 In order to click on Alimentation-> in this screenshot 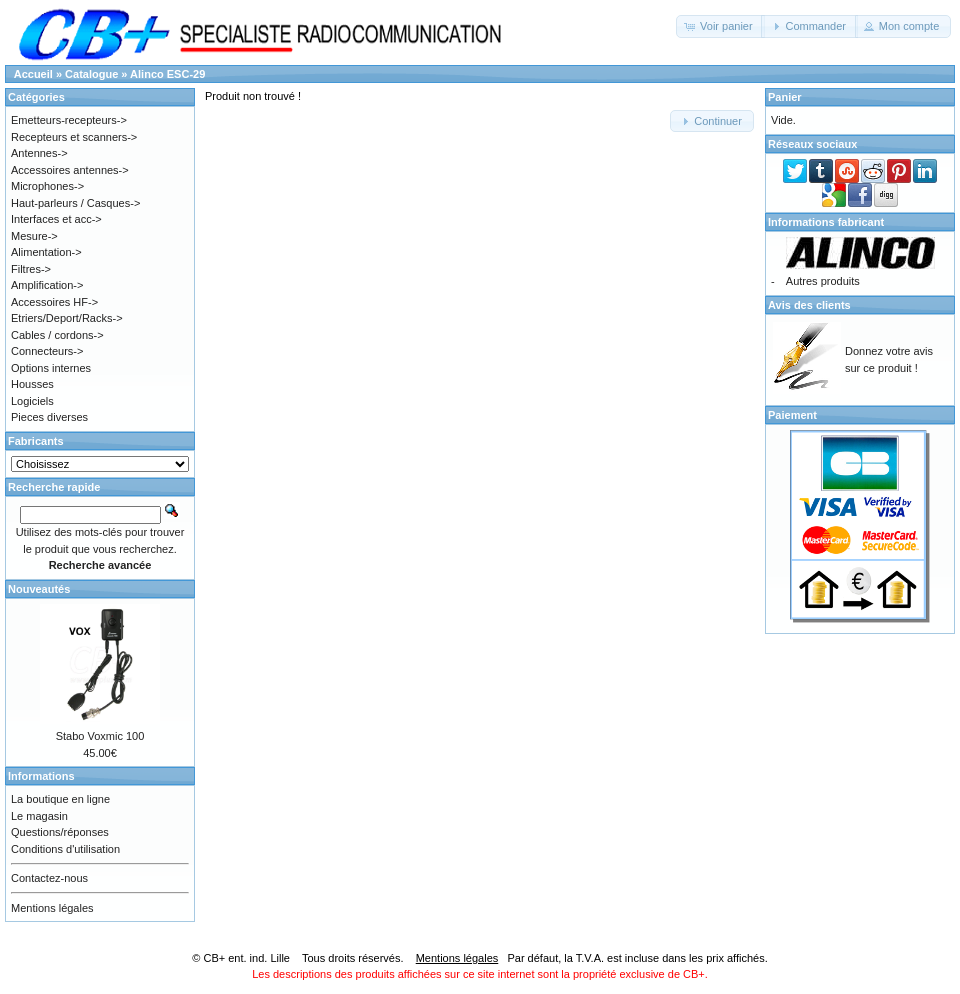, I will do `click(46, 252)`.